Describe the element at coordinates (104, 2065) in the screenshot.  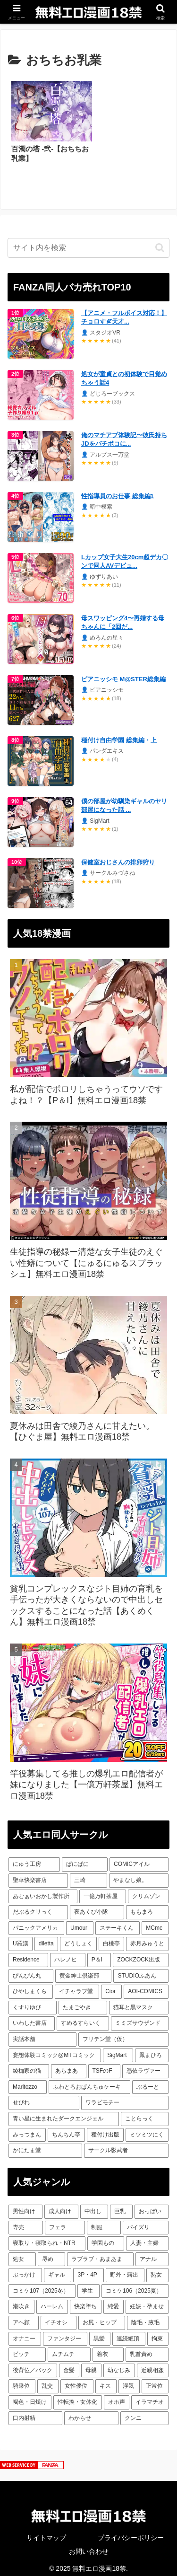
I see `[TSFのF (7個の項目)]` at that location.